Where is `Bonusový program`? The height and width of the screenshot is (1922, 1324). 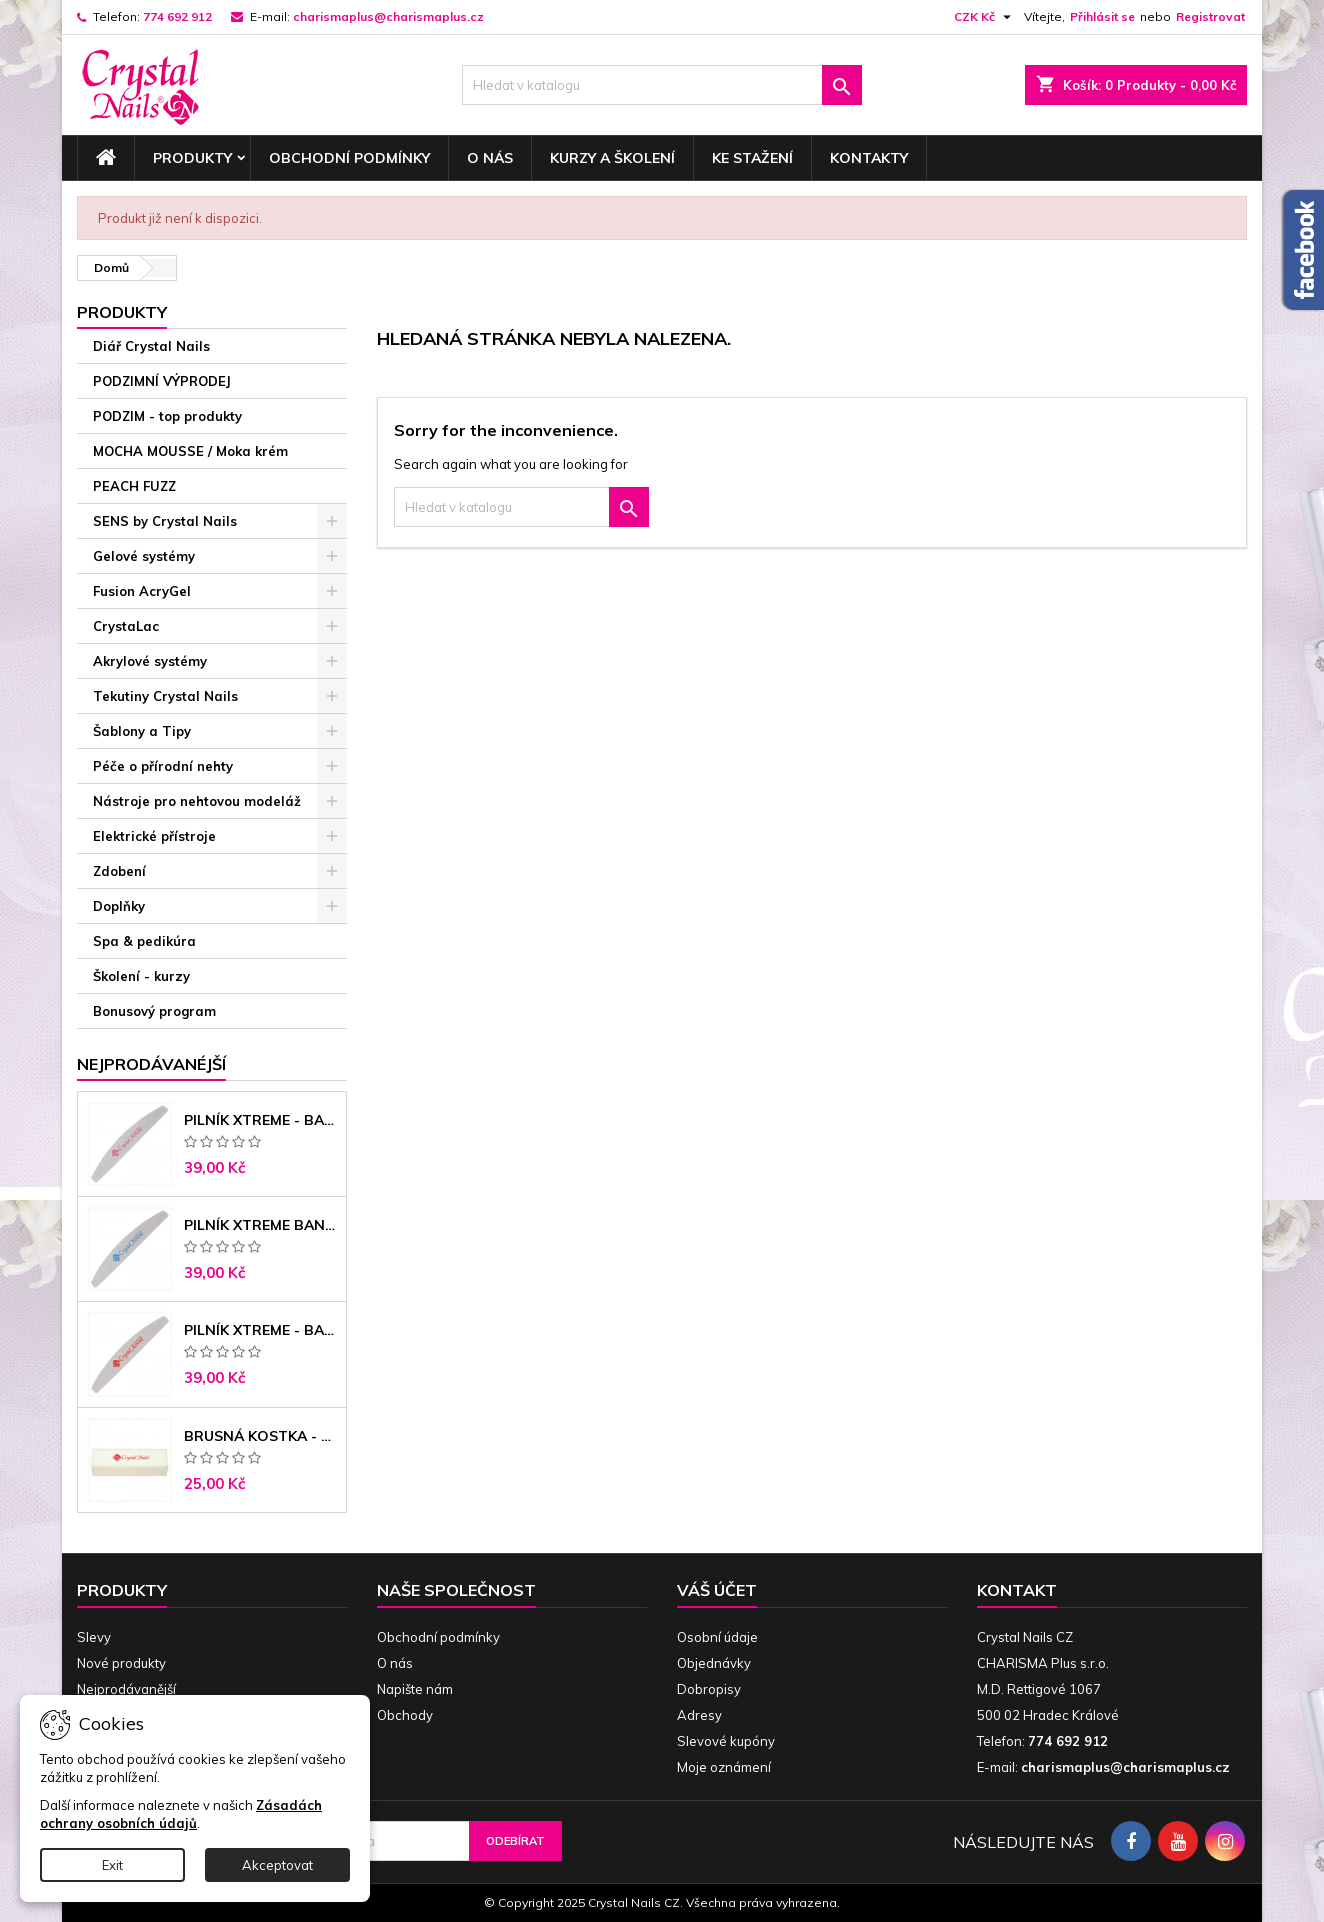
Bonusový program is located at coordinates (154, 1011).